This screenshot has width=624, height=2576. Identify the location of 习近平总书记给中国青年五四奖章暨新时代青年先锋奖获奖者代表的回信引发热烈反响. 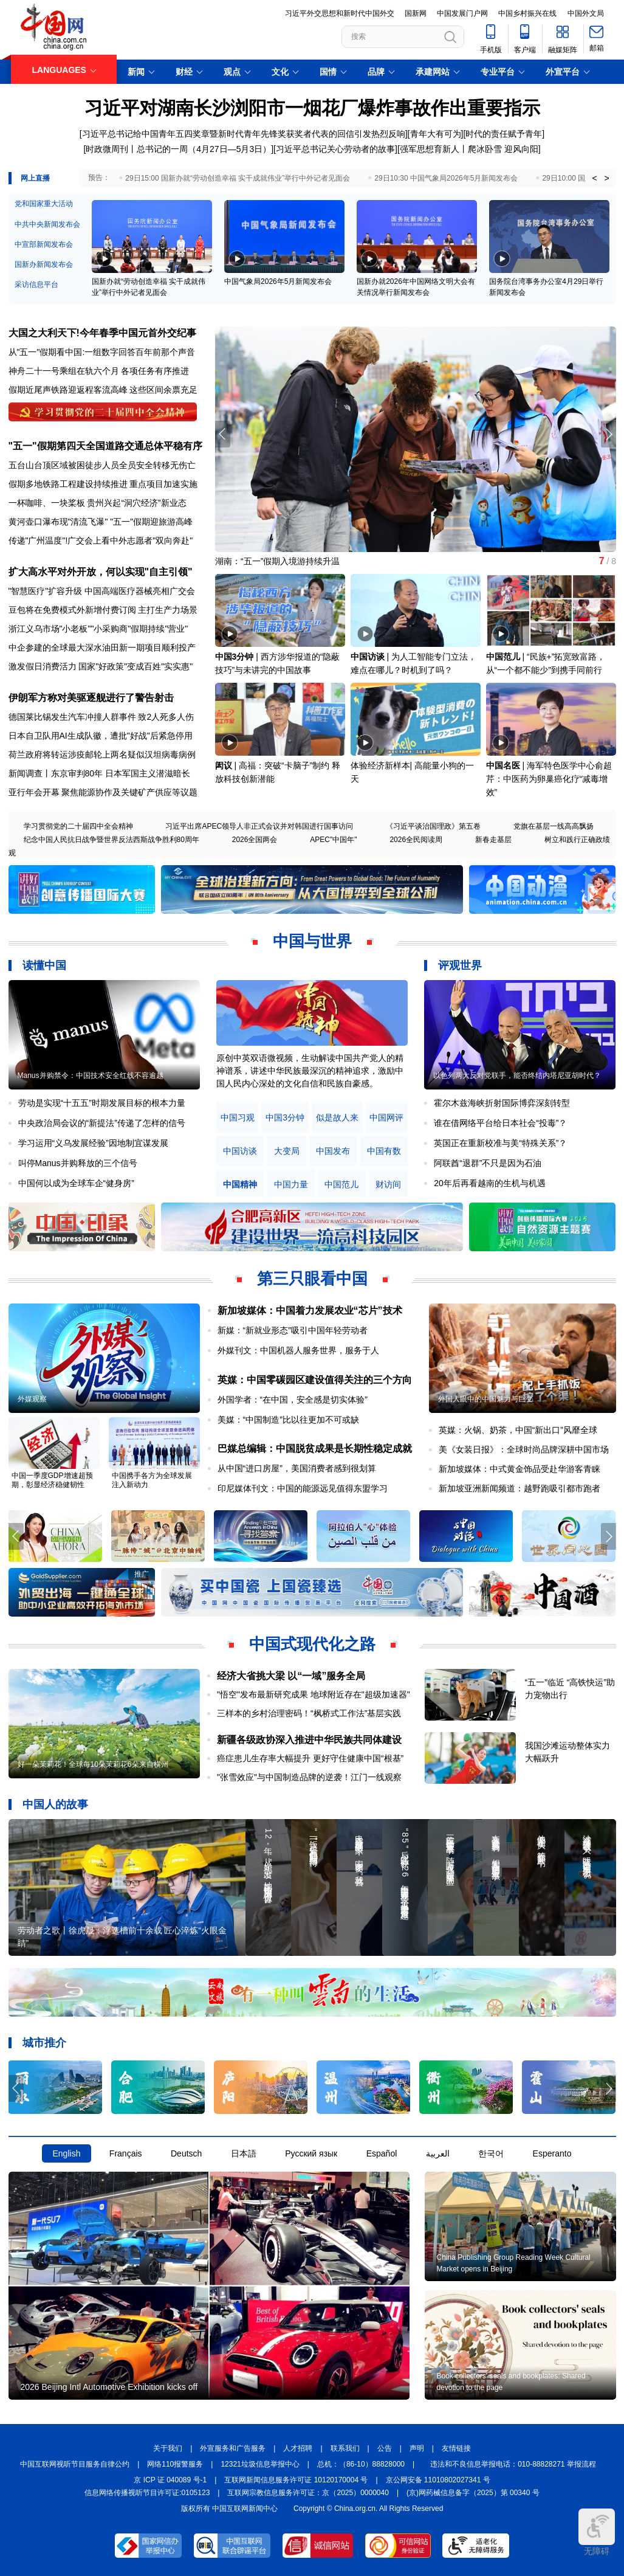
(243, 134).